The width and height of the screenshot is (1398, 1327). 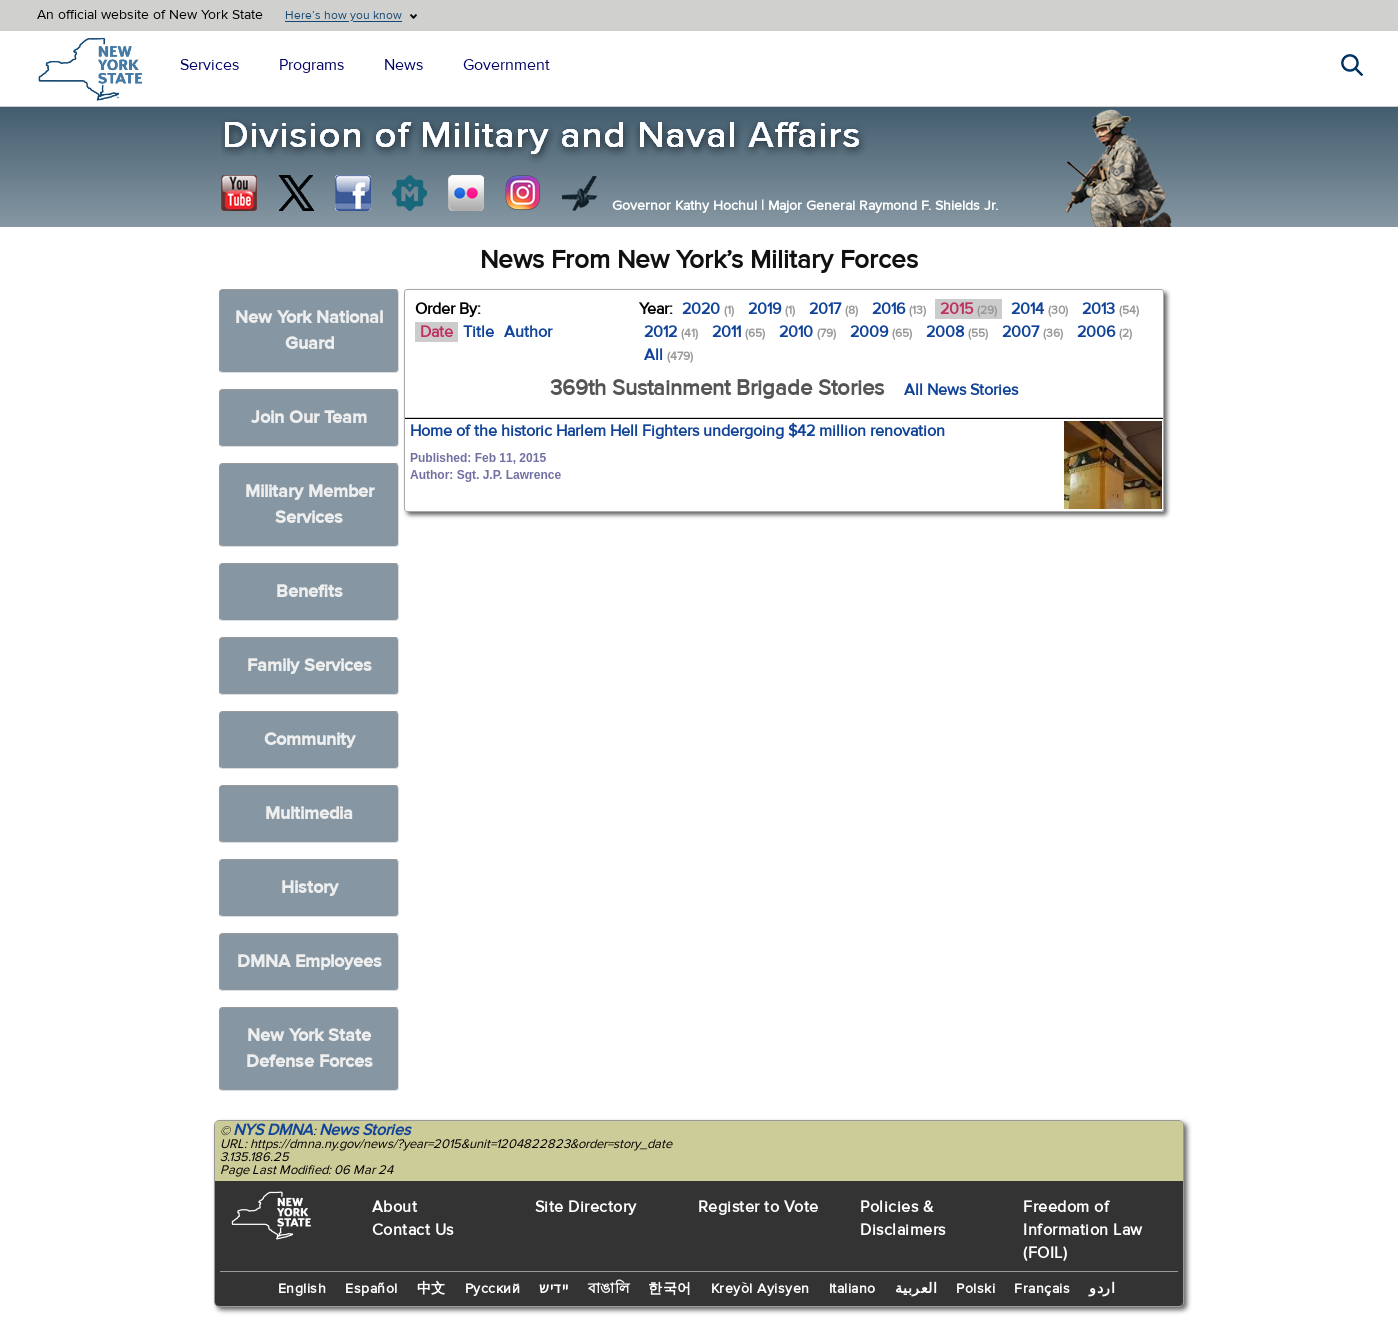 What do you see at coordinates (668, 355) in the screenshot?
I see `All` at bounding box center [668, 355].